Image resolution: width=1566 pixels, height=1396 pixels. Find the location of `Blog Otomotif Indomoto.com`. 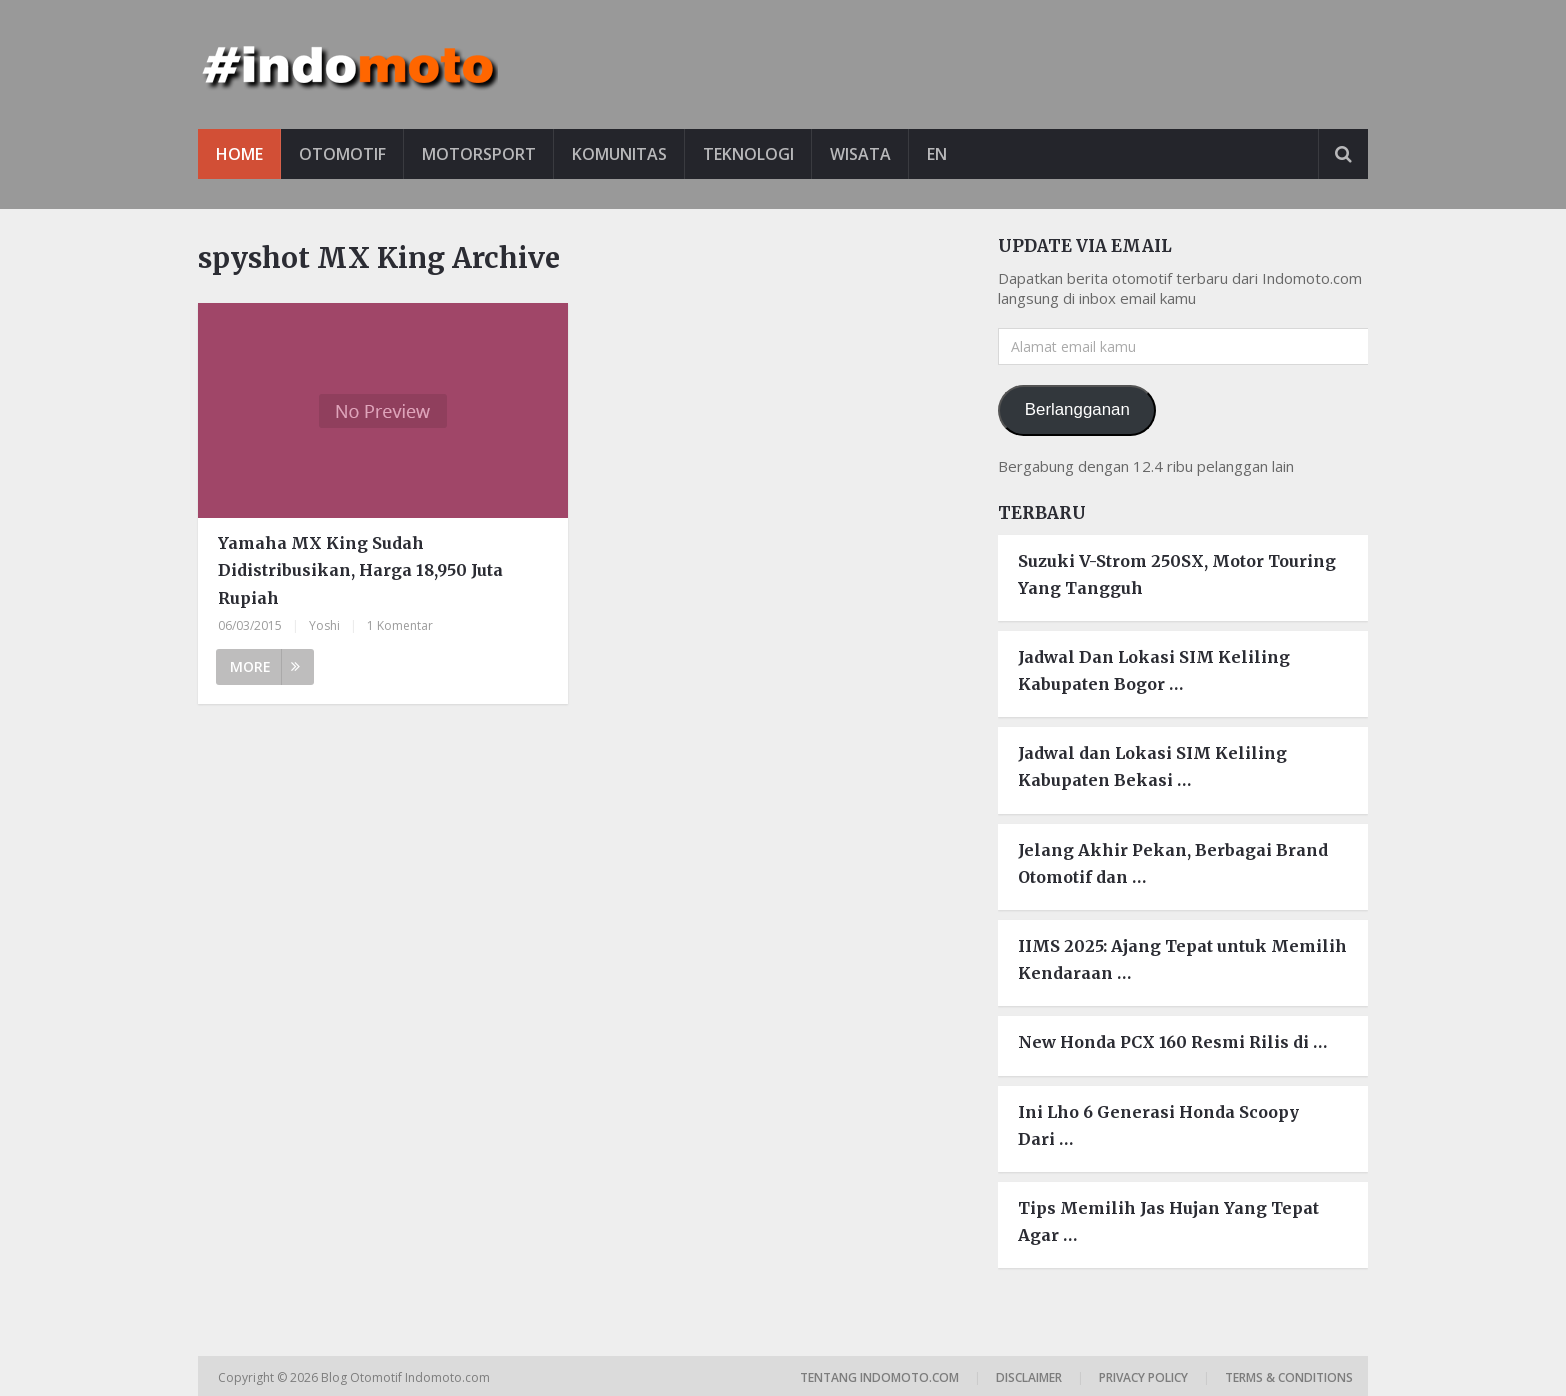

Blog Otomotif Indomoto.com is located at coordinates (407, 1377).